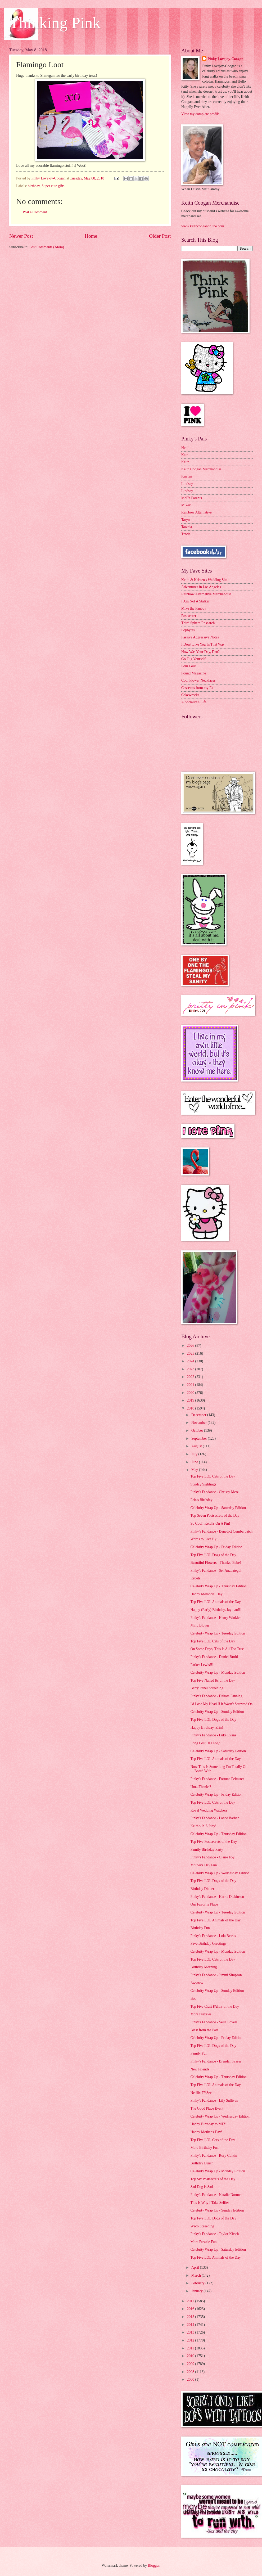 The image size is (262, 2576). What do you see at coordinates (212, 2179) in the screenshot?
I see `Top Six Postsecrets of the Day` at bounding box center [212, 2179].